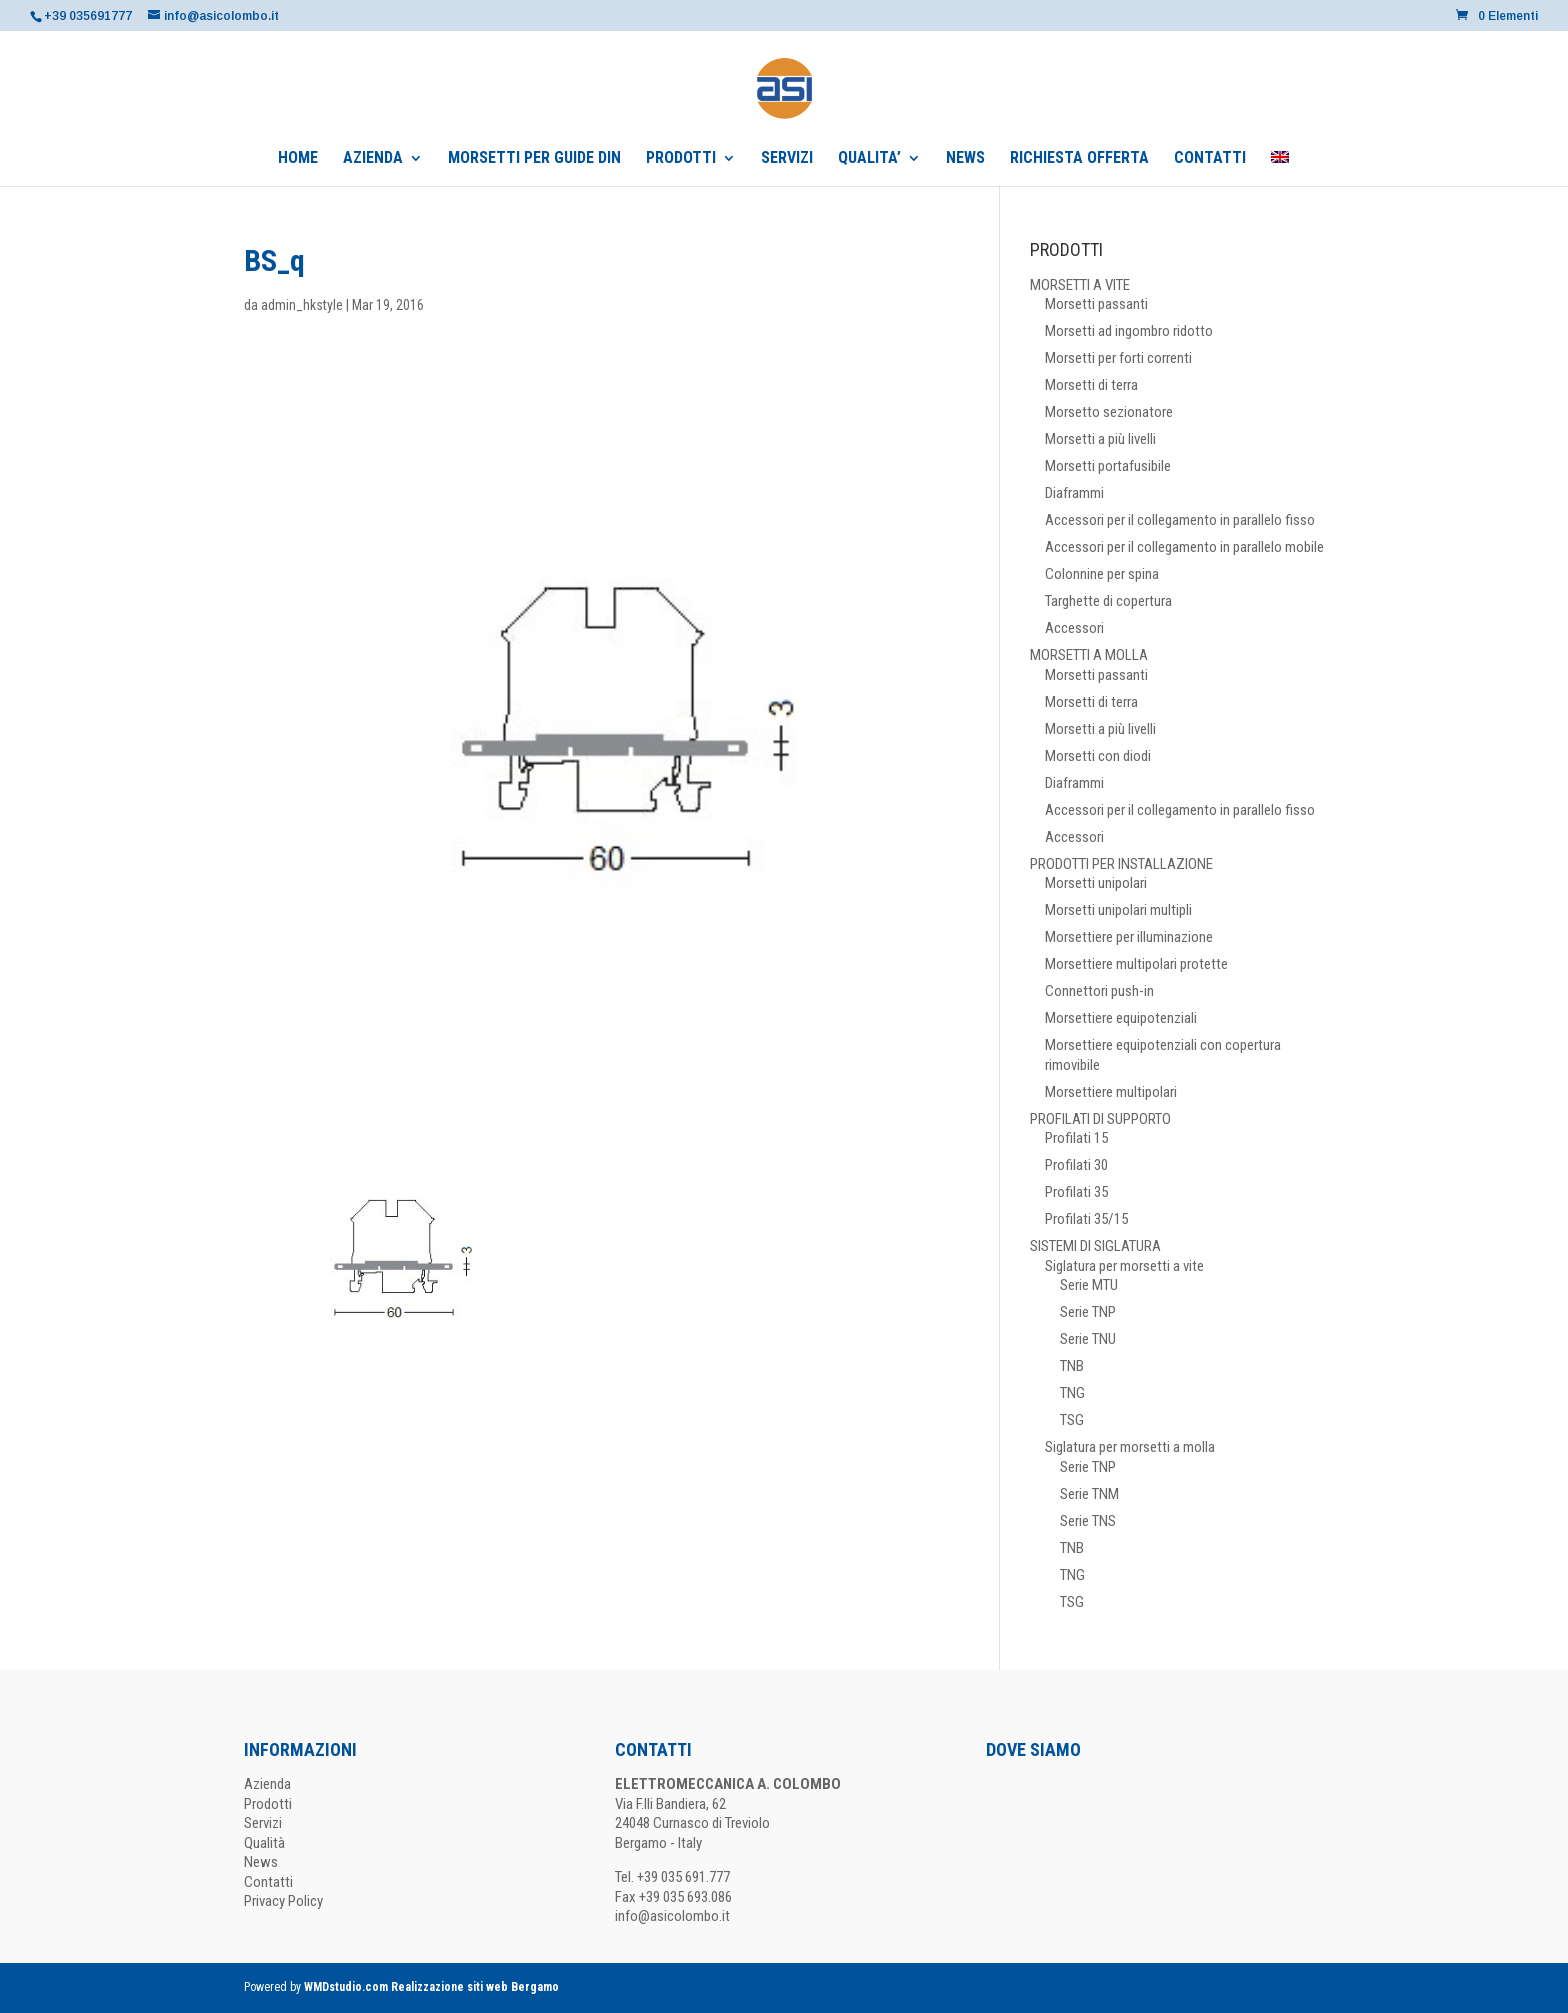  I want to click on Morsettiere equipotenziali, so click(1121, 1018).